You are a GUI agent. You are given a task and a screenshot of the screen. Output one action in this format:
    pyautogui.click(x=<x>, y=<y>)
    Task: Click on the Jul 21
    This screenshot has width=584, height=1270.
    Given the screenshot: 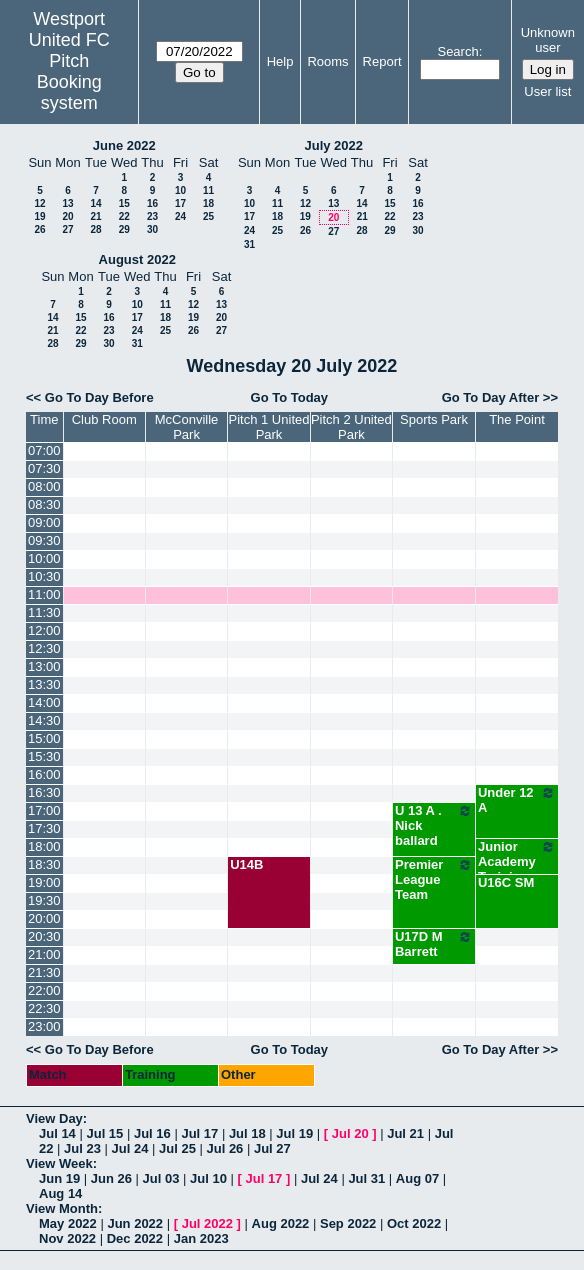 What is the action you would take?
    pyautogui.click(x=405, y=1133)
    